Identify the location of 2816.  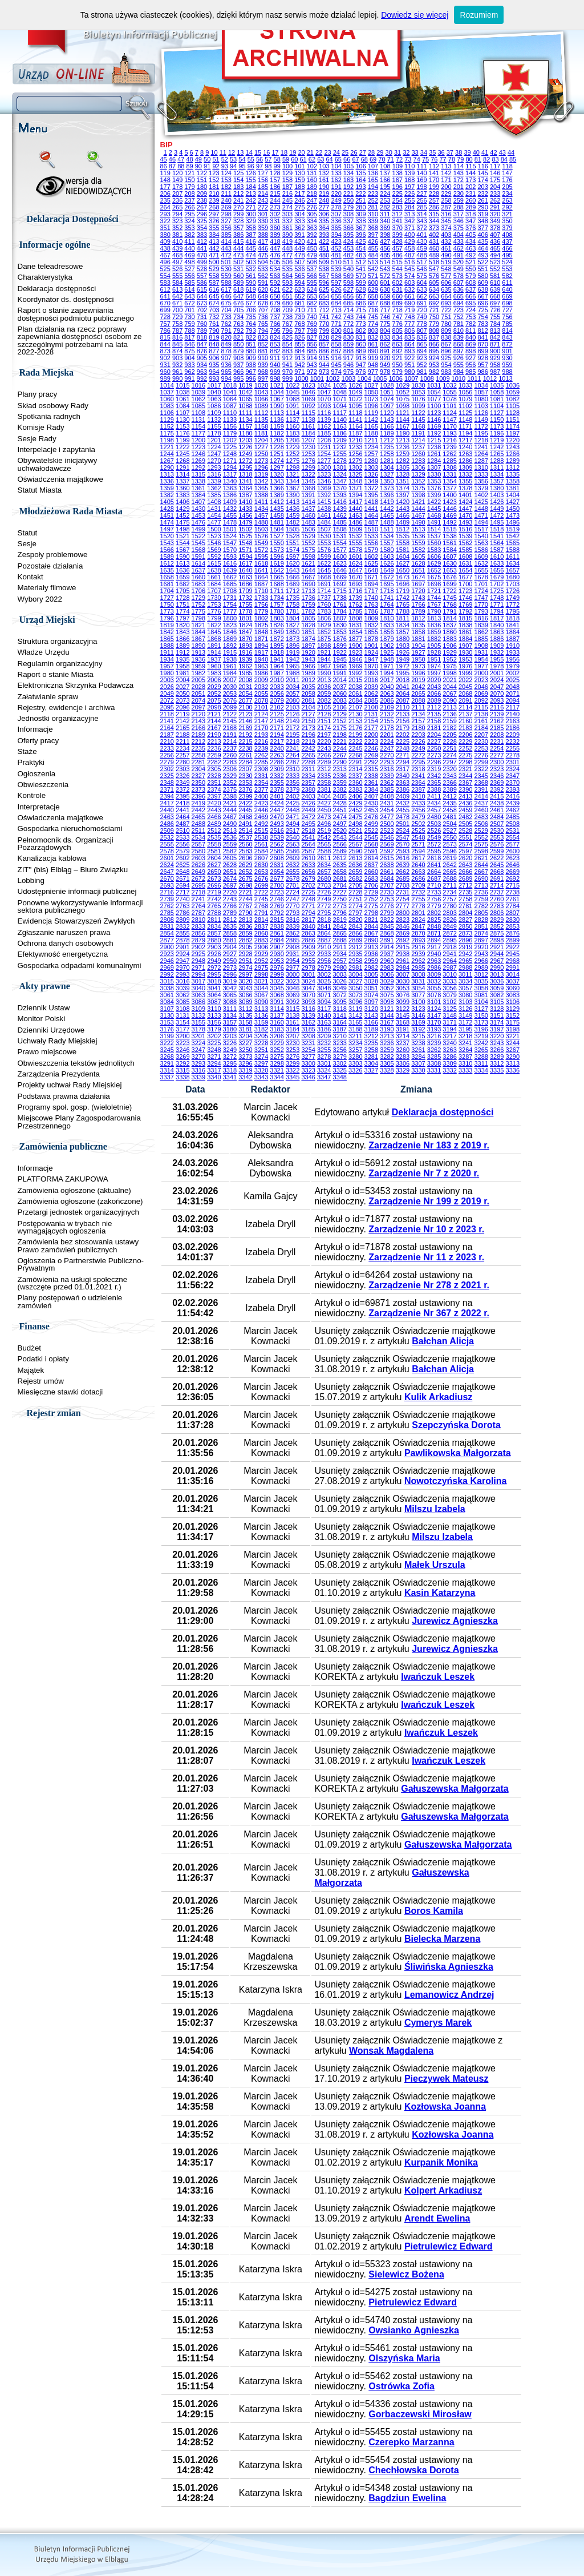
(292, 919).